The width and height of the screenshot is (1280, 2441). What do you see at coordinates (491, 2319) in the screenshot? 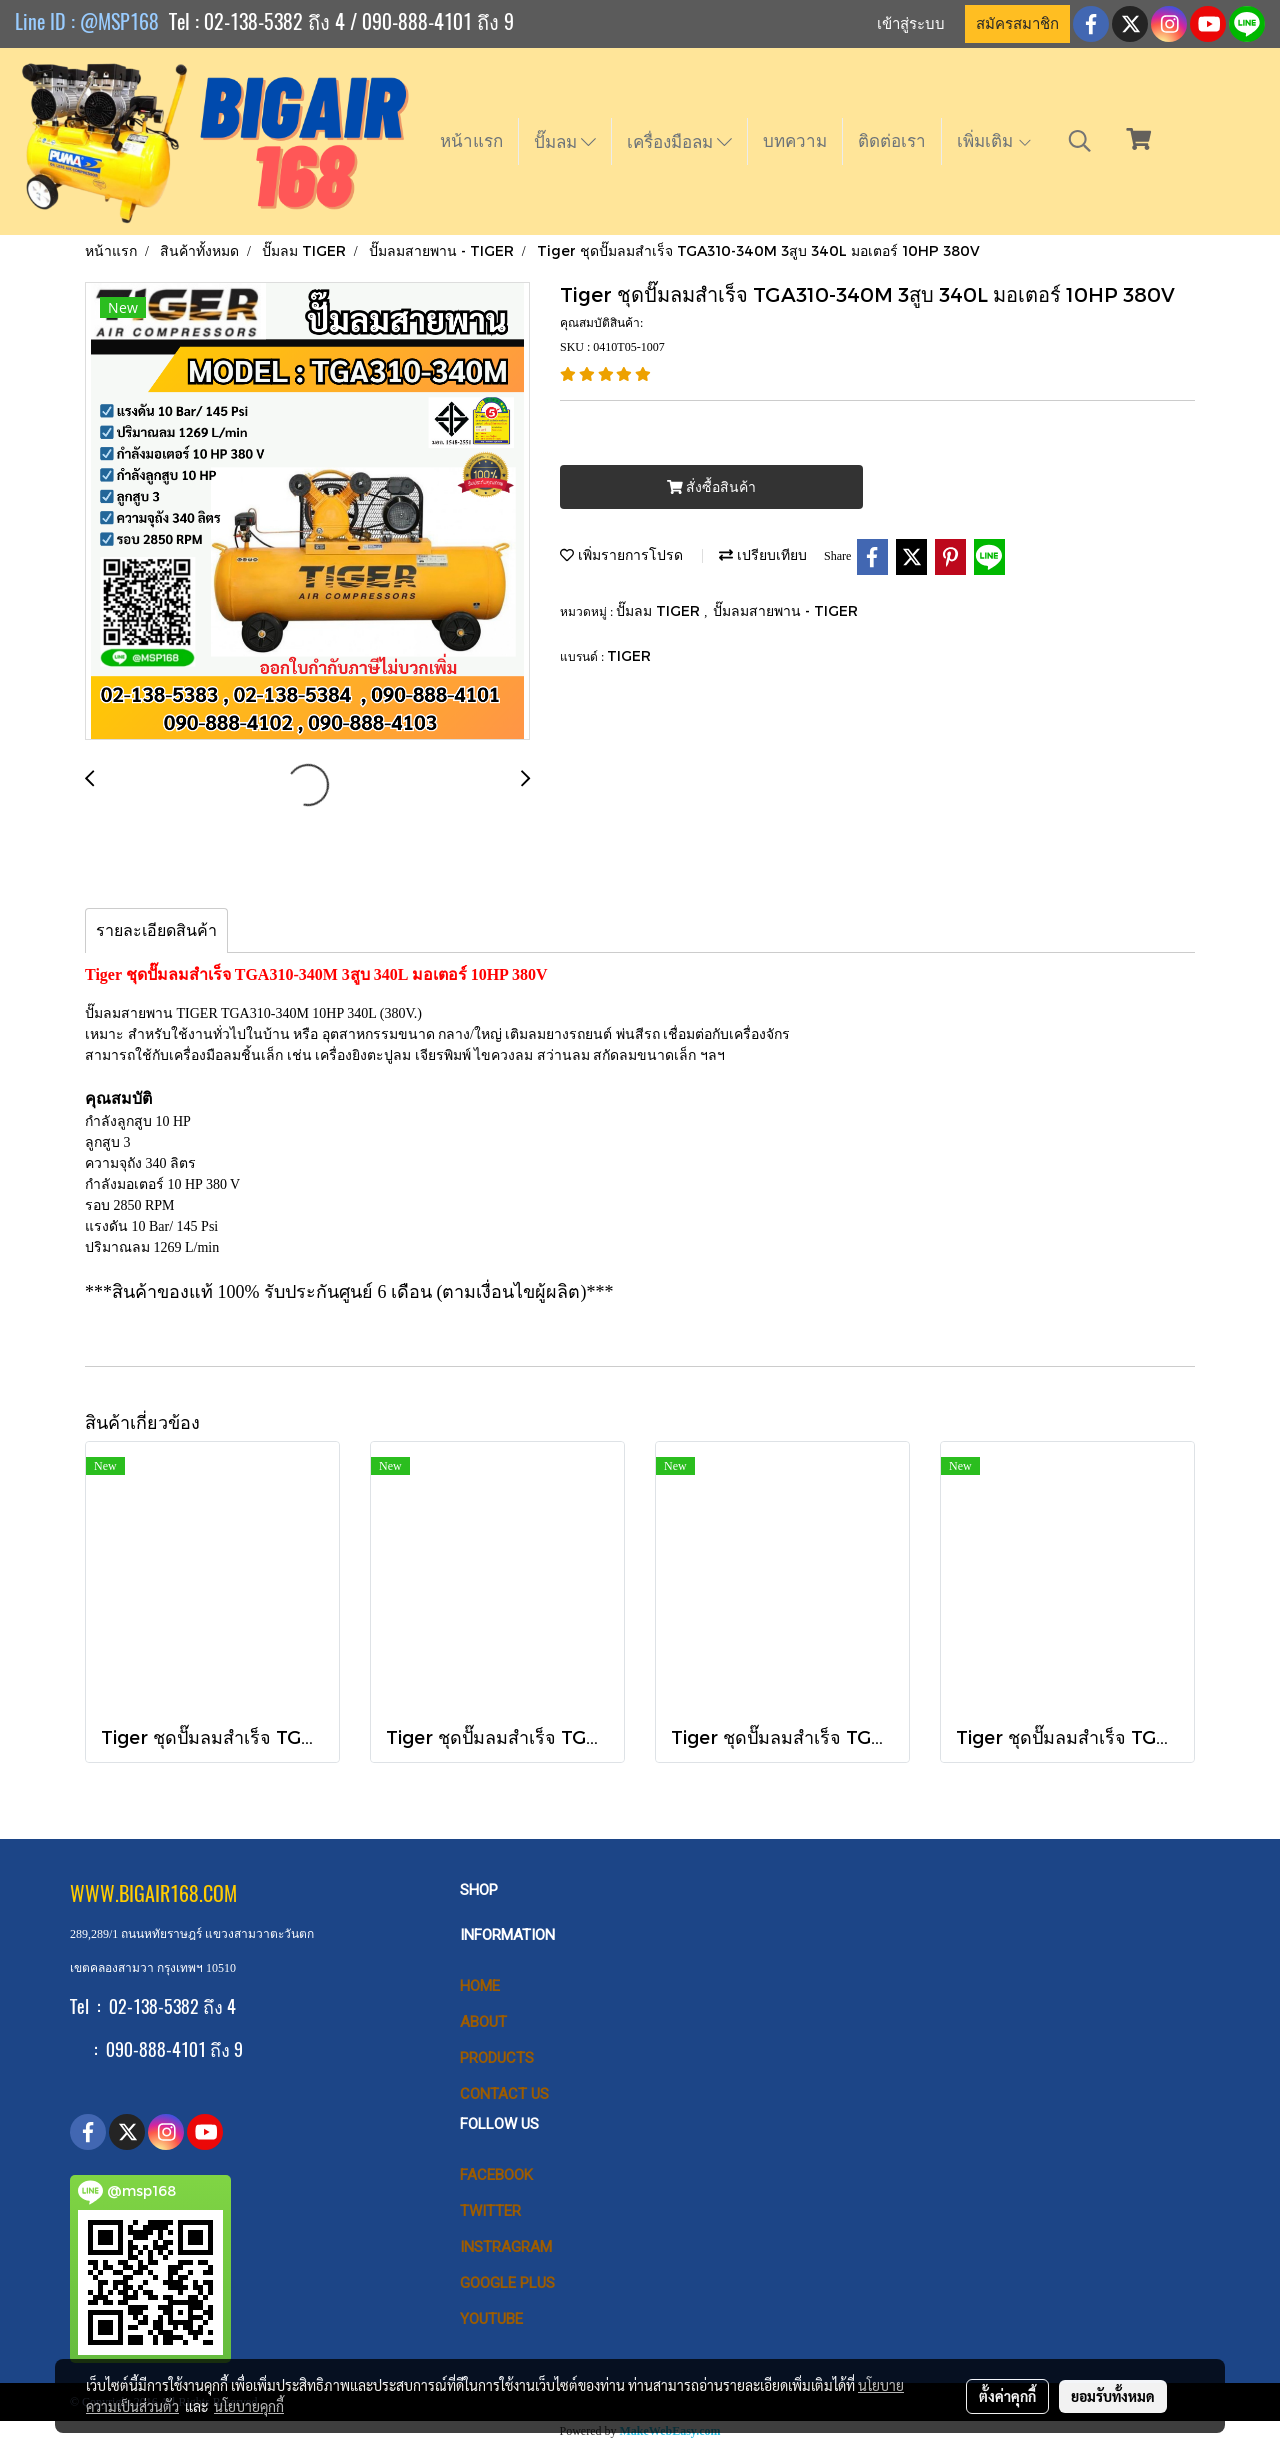
I see `Youtube` at bounding box center [491, 2319].